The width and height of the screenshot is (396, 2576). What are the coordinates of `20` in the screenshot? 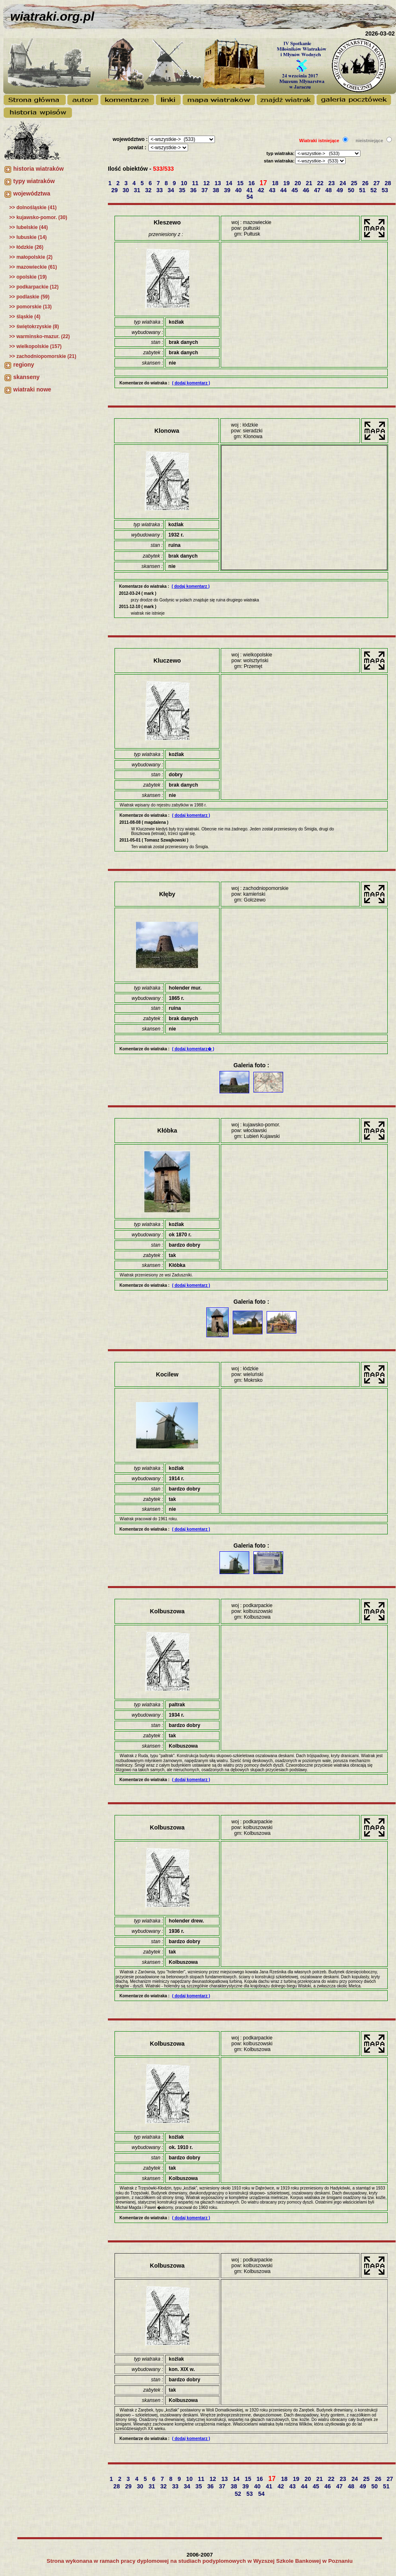 It's located at (299, 183).